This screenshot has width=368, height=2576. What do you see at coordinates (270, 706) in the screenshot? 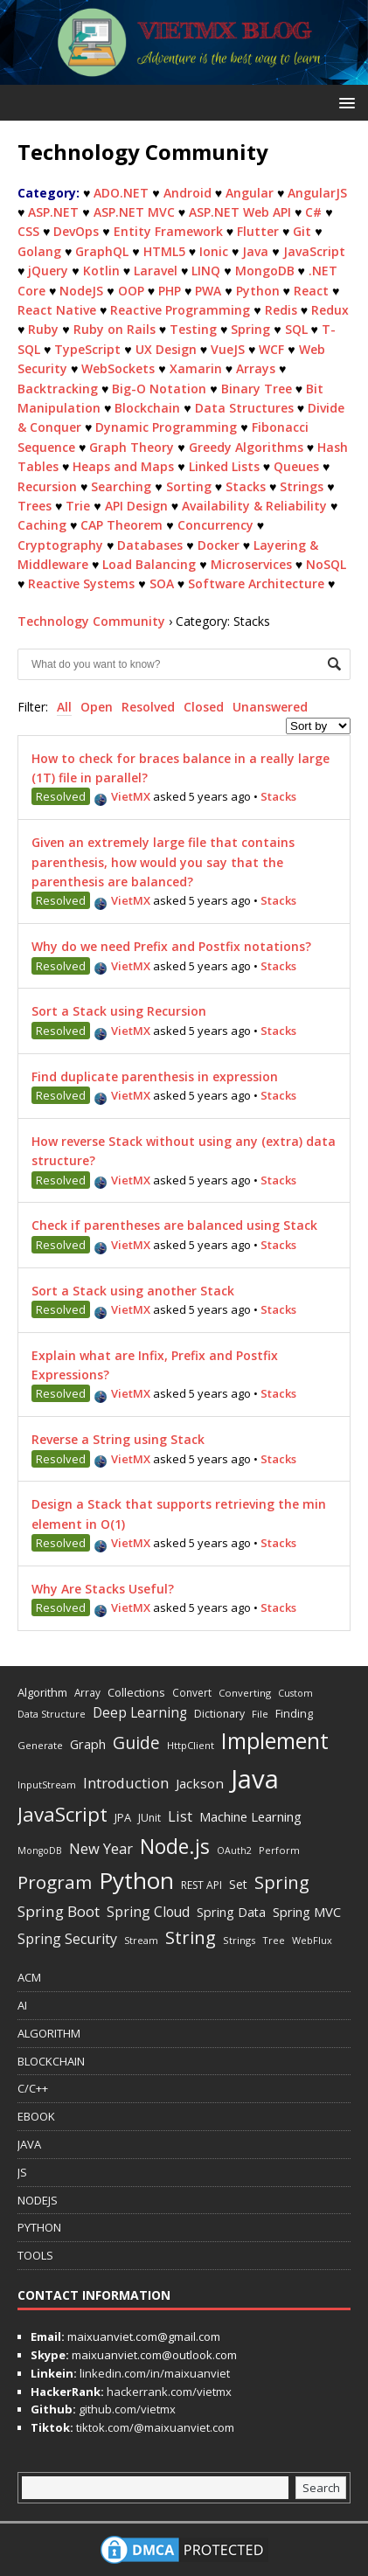
I see `Unanswered` at bounding box center [270, 706].